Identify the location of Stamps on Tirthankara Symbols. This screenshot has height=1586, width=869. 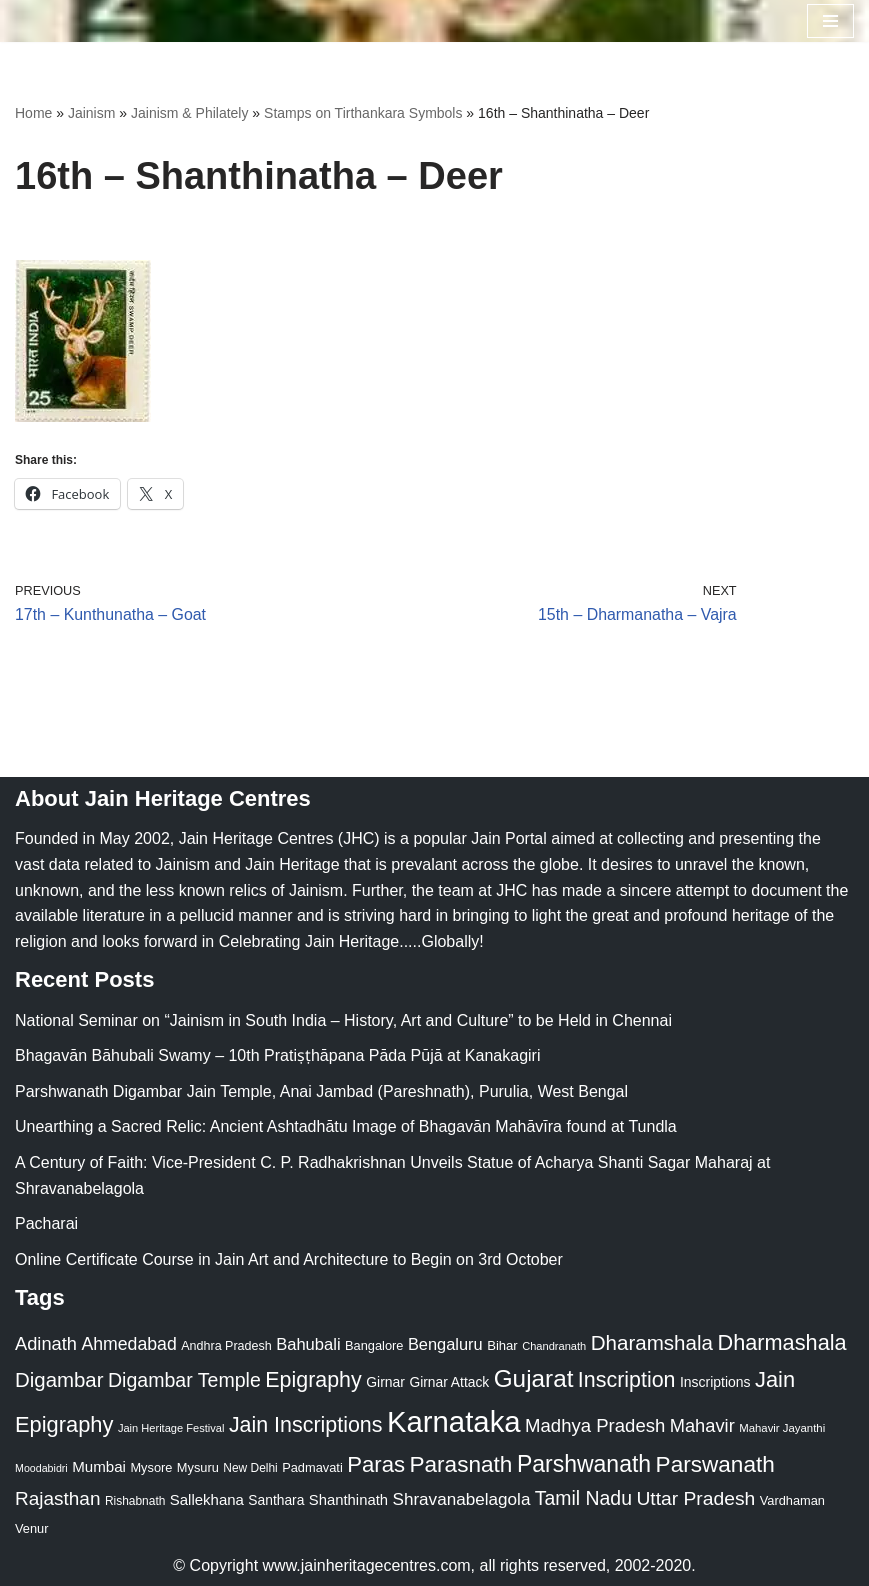
(363, 113).